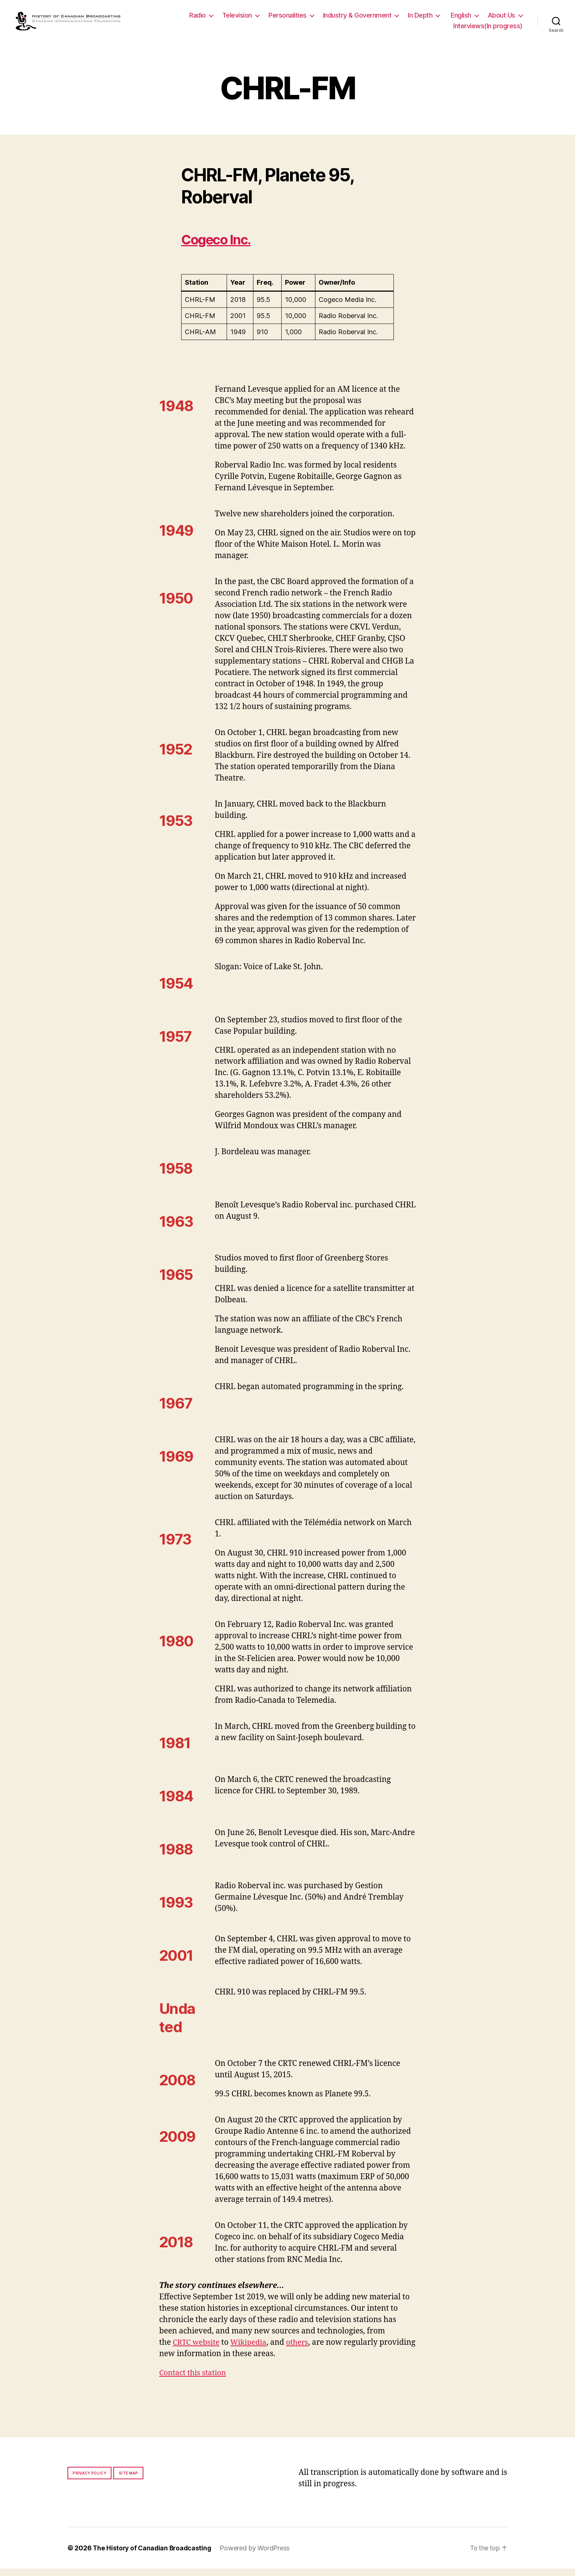  I want to click on CRTC website, so click(197, 2350).